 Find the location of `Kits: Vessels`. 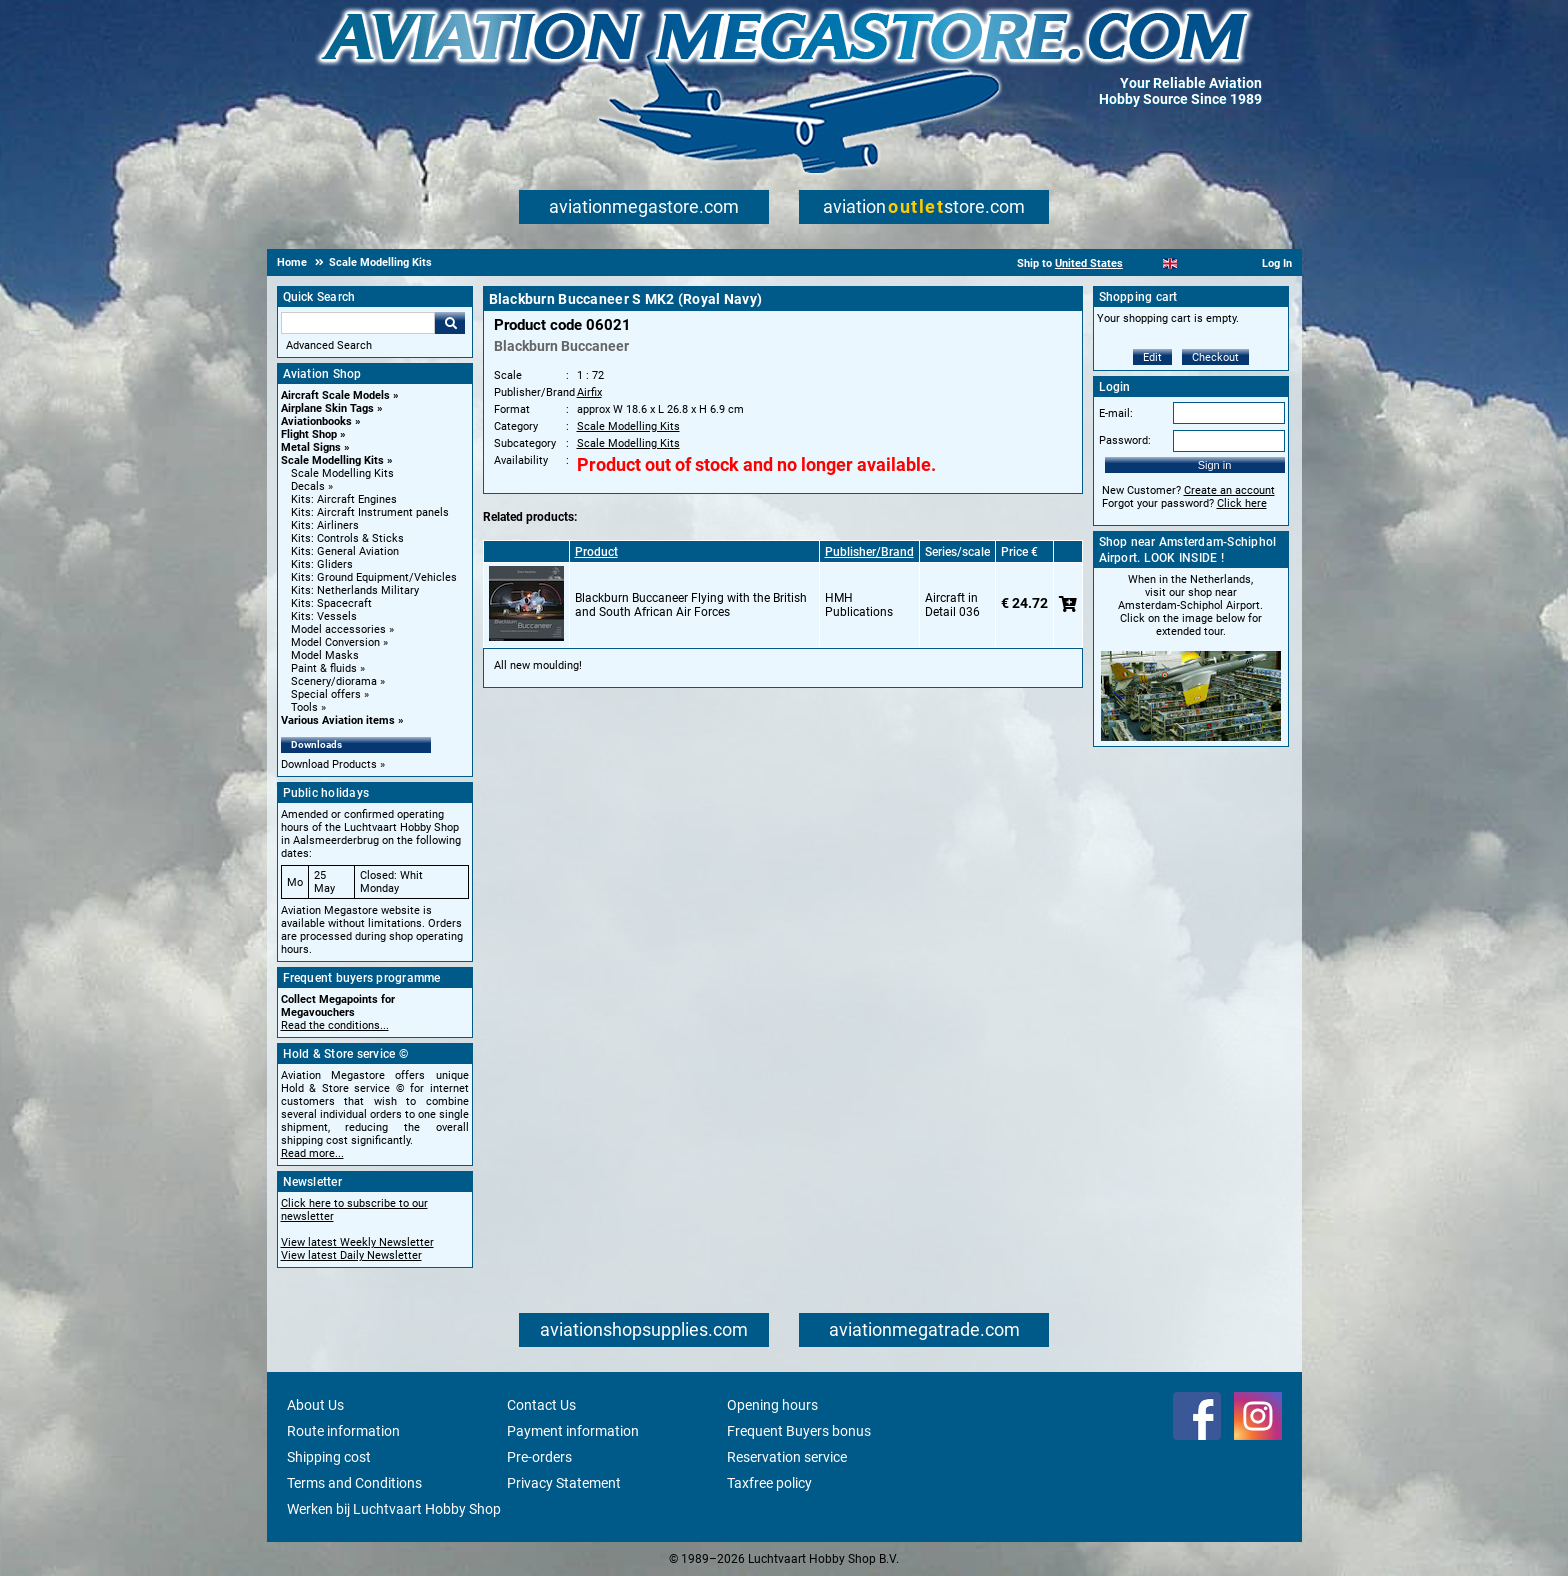

Kits: Vessels is located at coordinates (324, 616).